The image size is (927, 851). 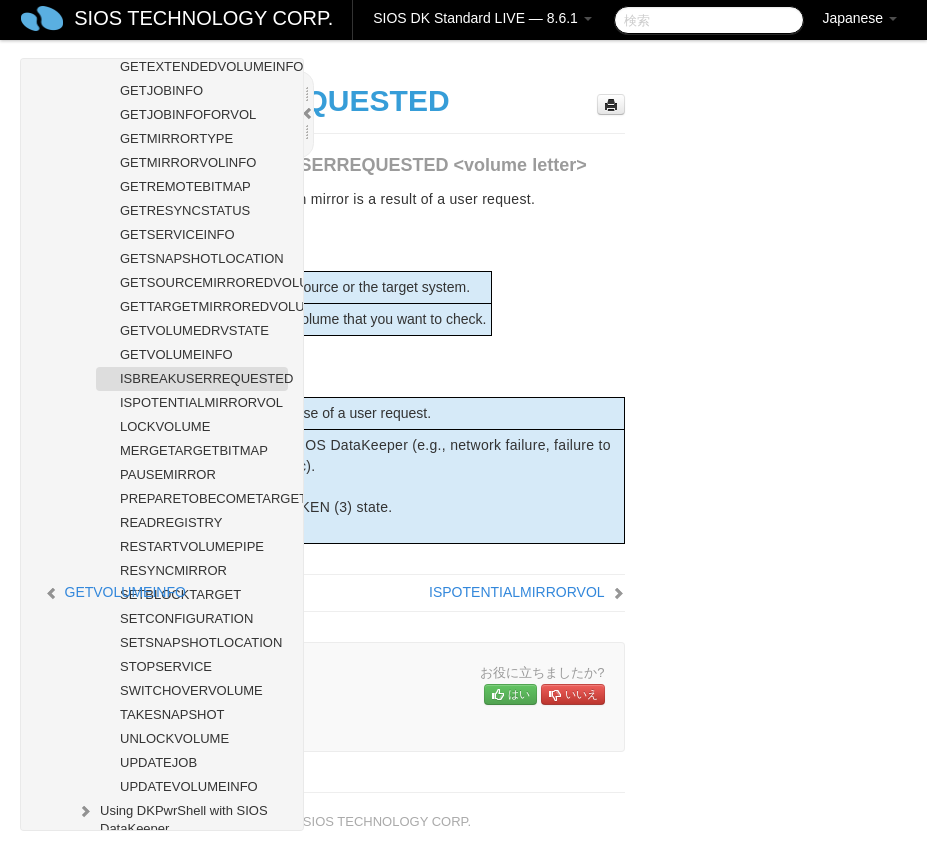 I want to click on SWITCHOVERVOLUME, so click(x=191, y=690).